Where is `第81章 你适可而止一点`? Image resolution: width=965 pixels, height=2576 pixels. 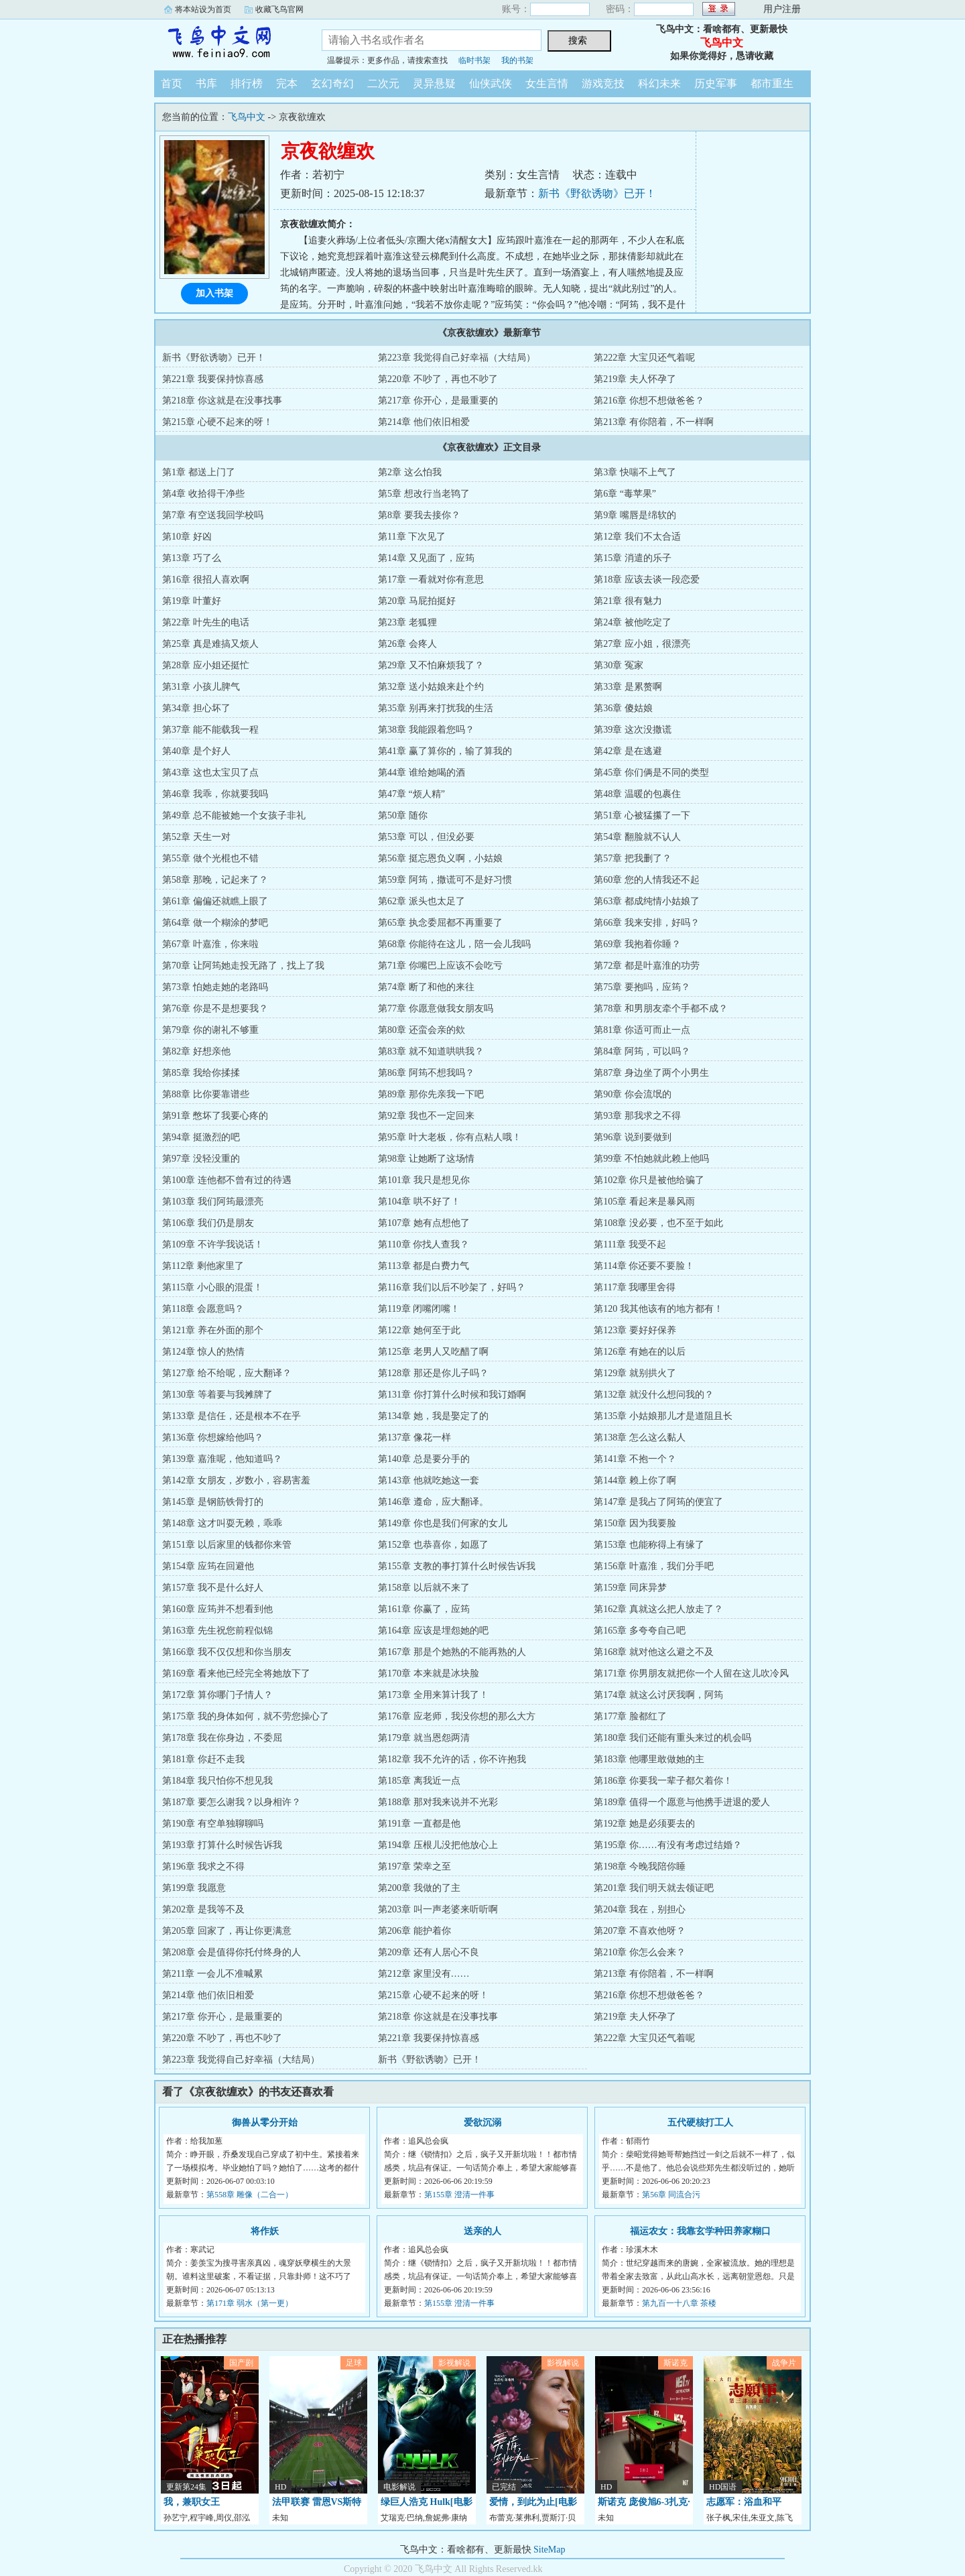 第81章 你适可而止一点 is located at coordinates (642, 1030).